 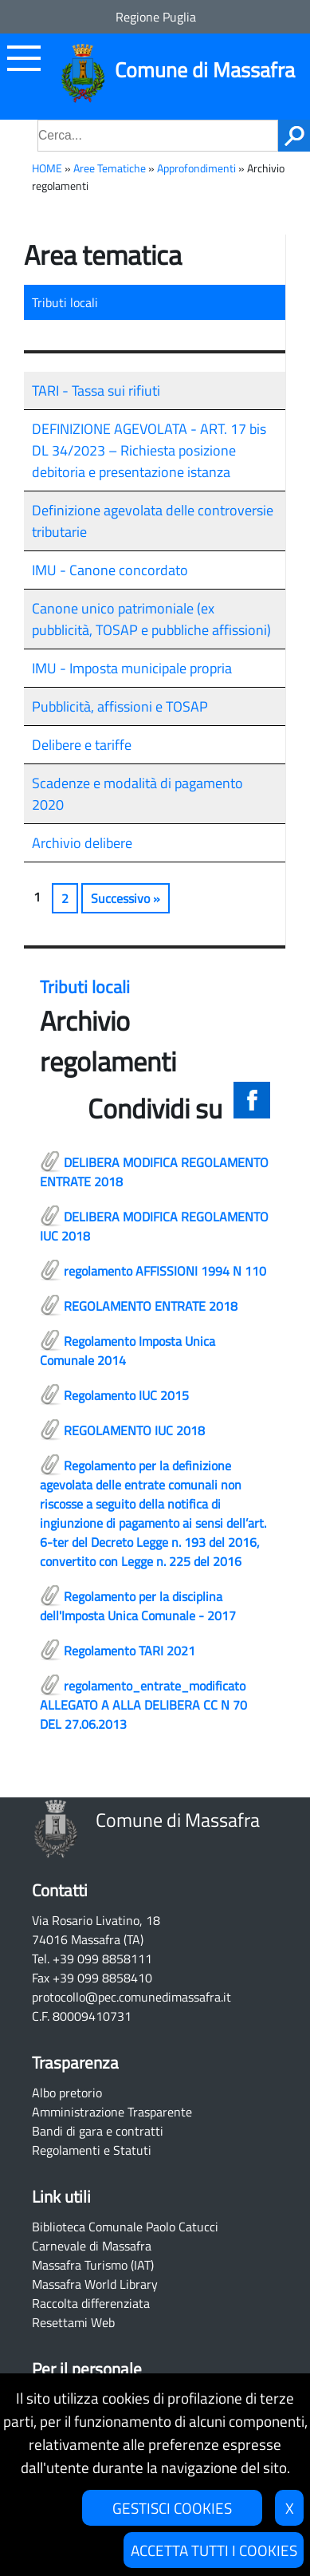 I want to click on Regolamento IUC 2015, so click(x=126, y=1395).